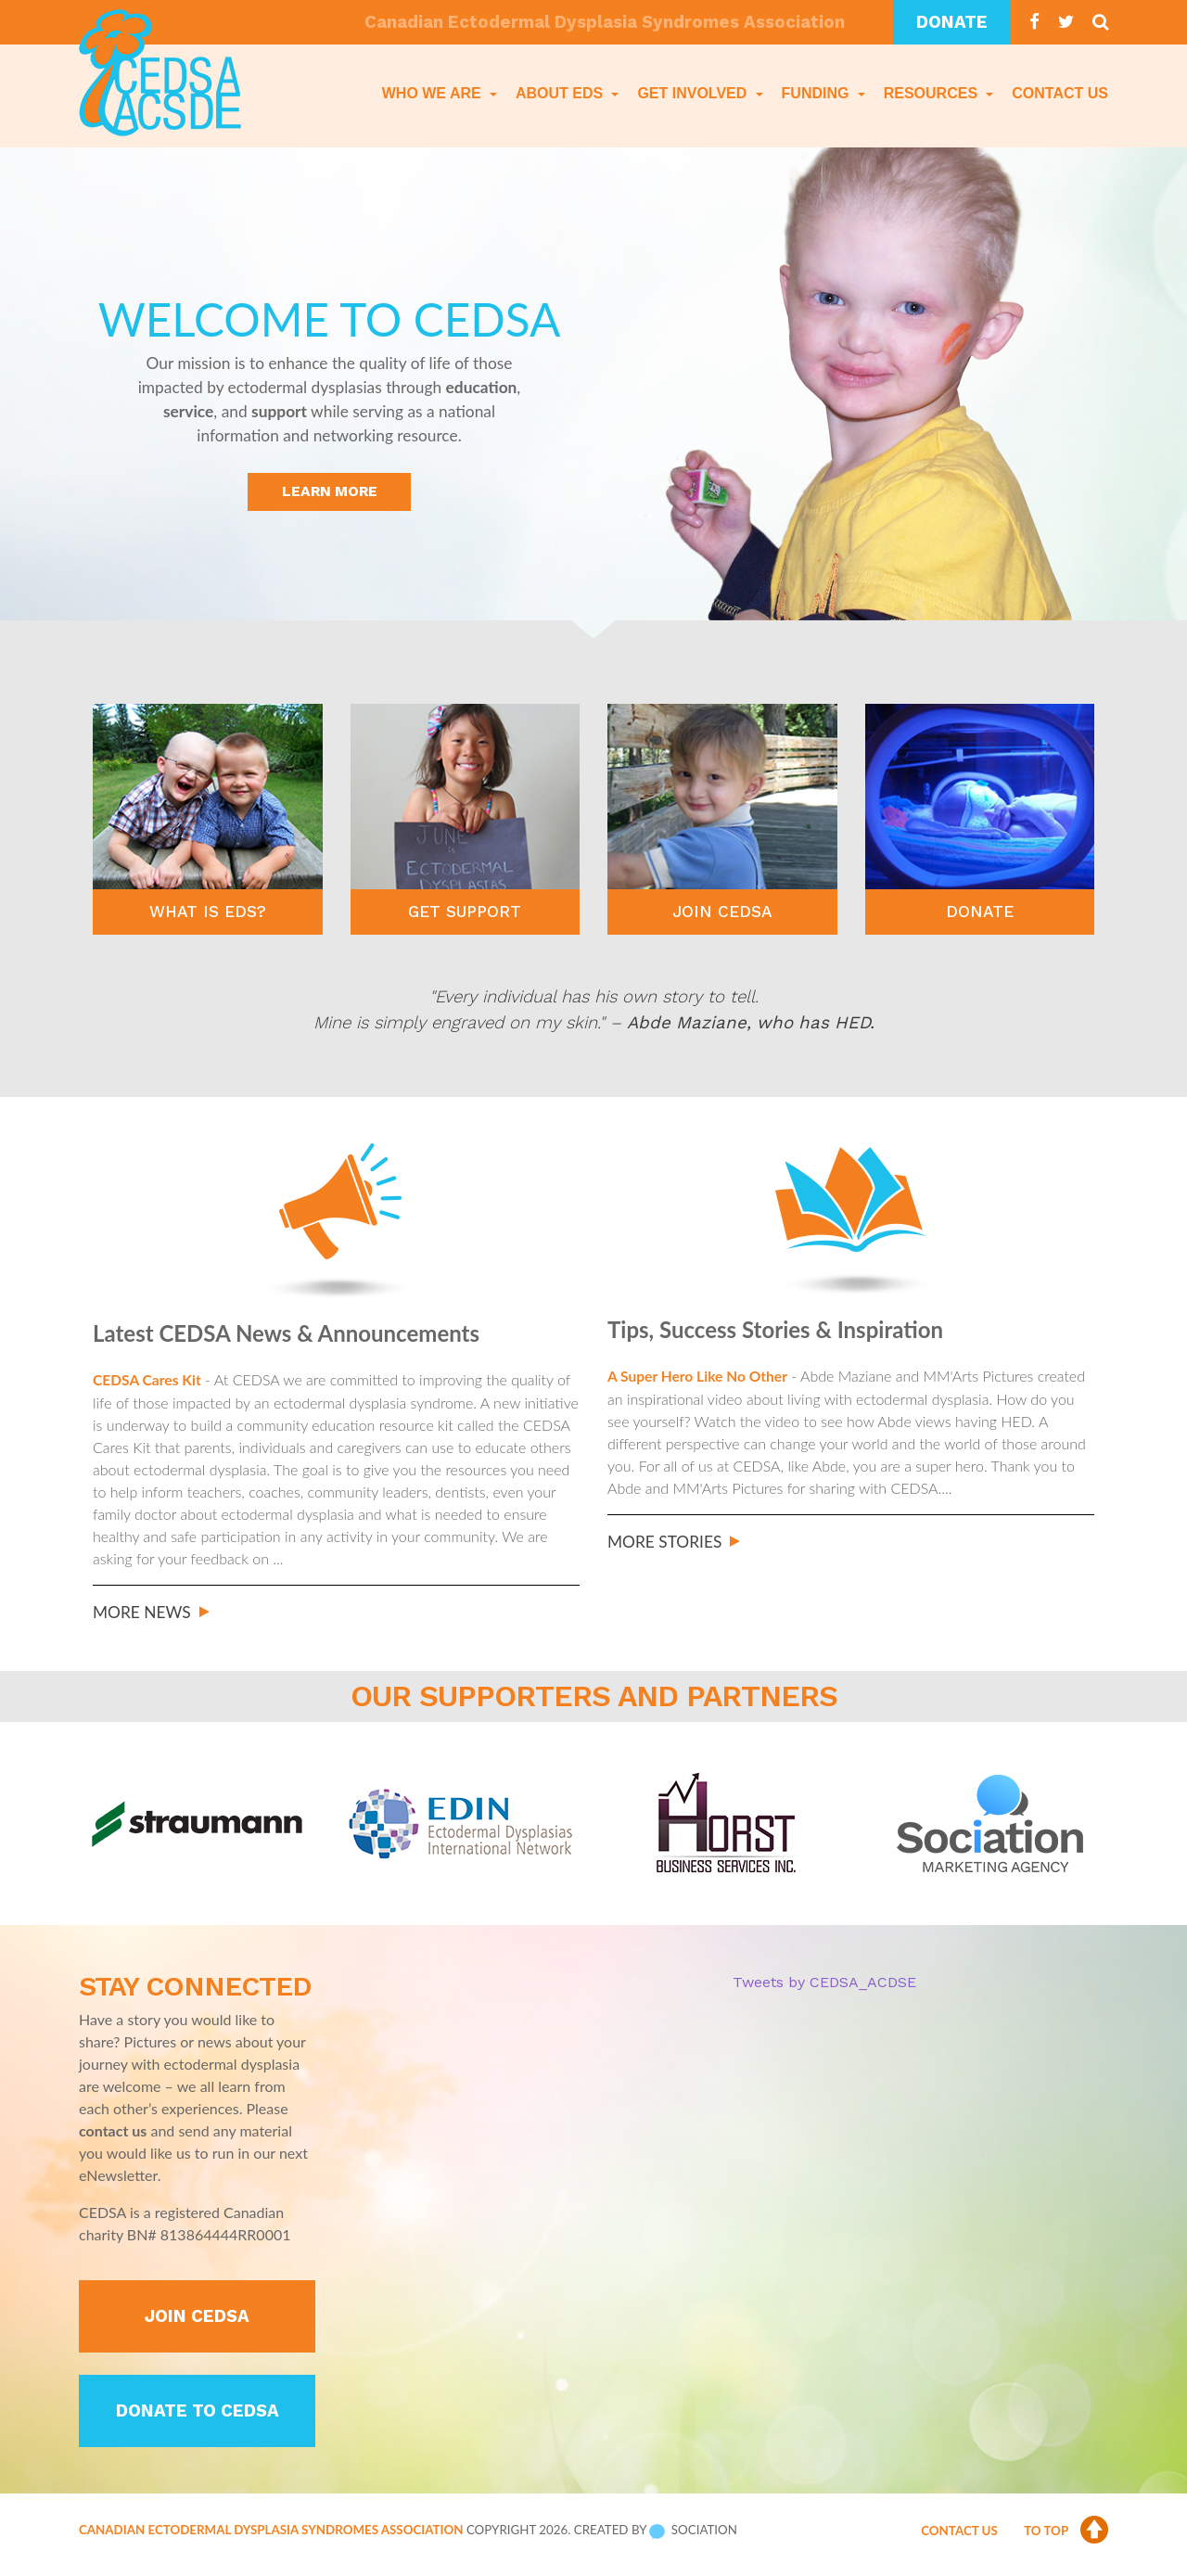 This screenshot has height=2576, width=1187. I want to click on More Stories, so click(664, 1540).